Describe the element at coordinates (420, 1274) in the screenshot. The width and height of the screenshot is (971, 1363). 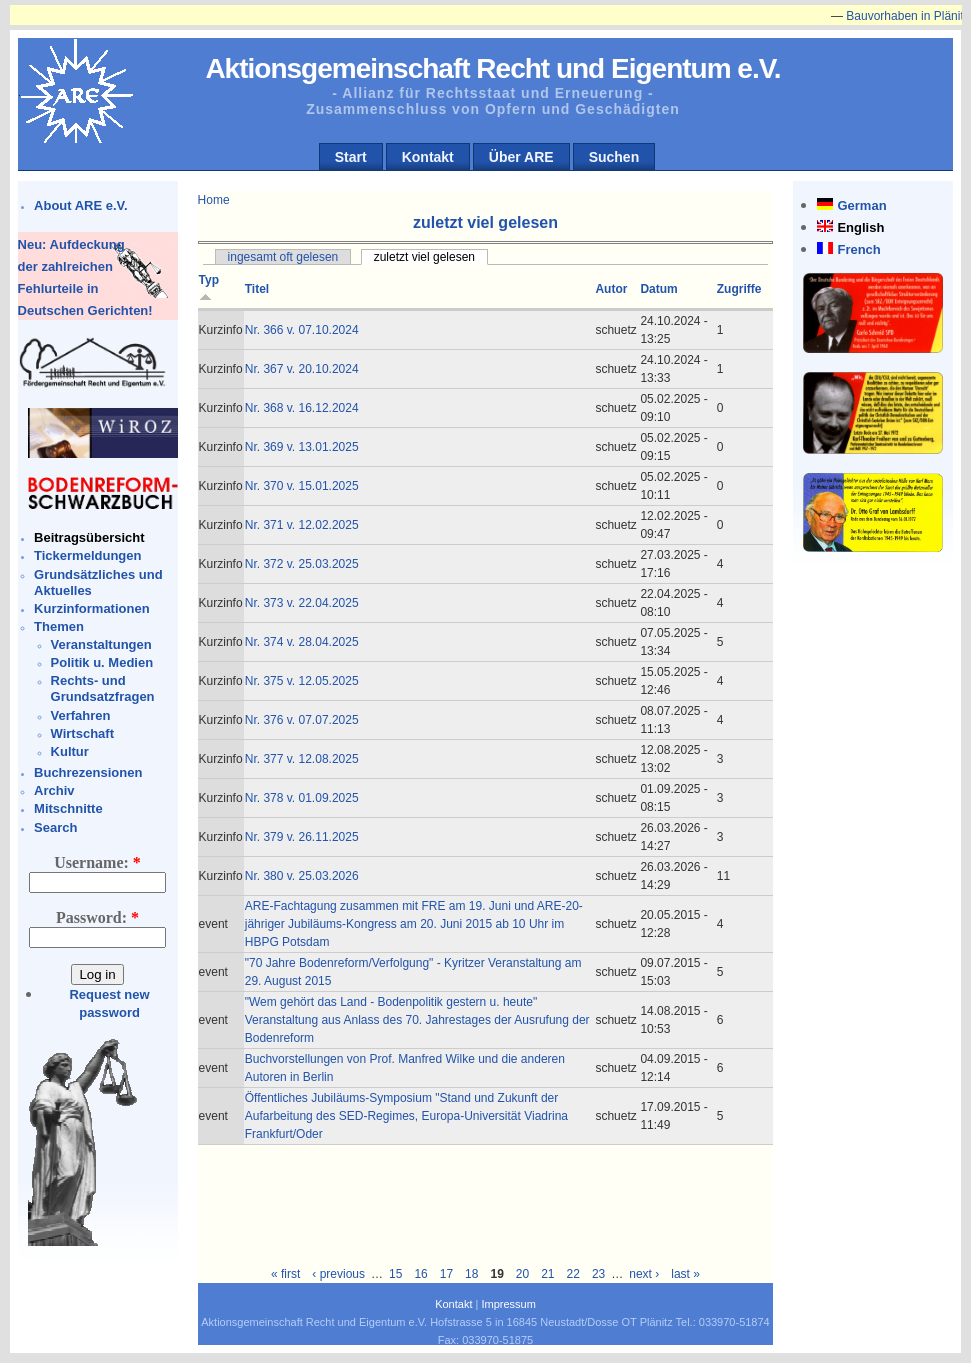
I see `16` at that location.